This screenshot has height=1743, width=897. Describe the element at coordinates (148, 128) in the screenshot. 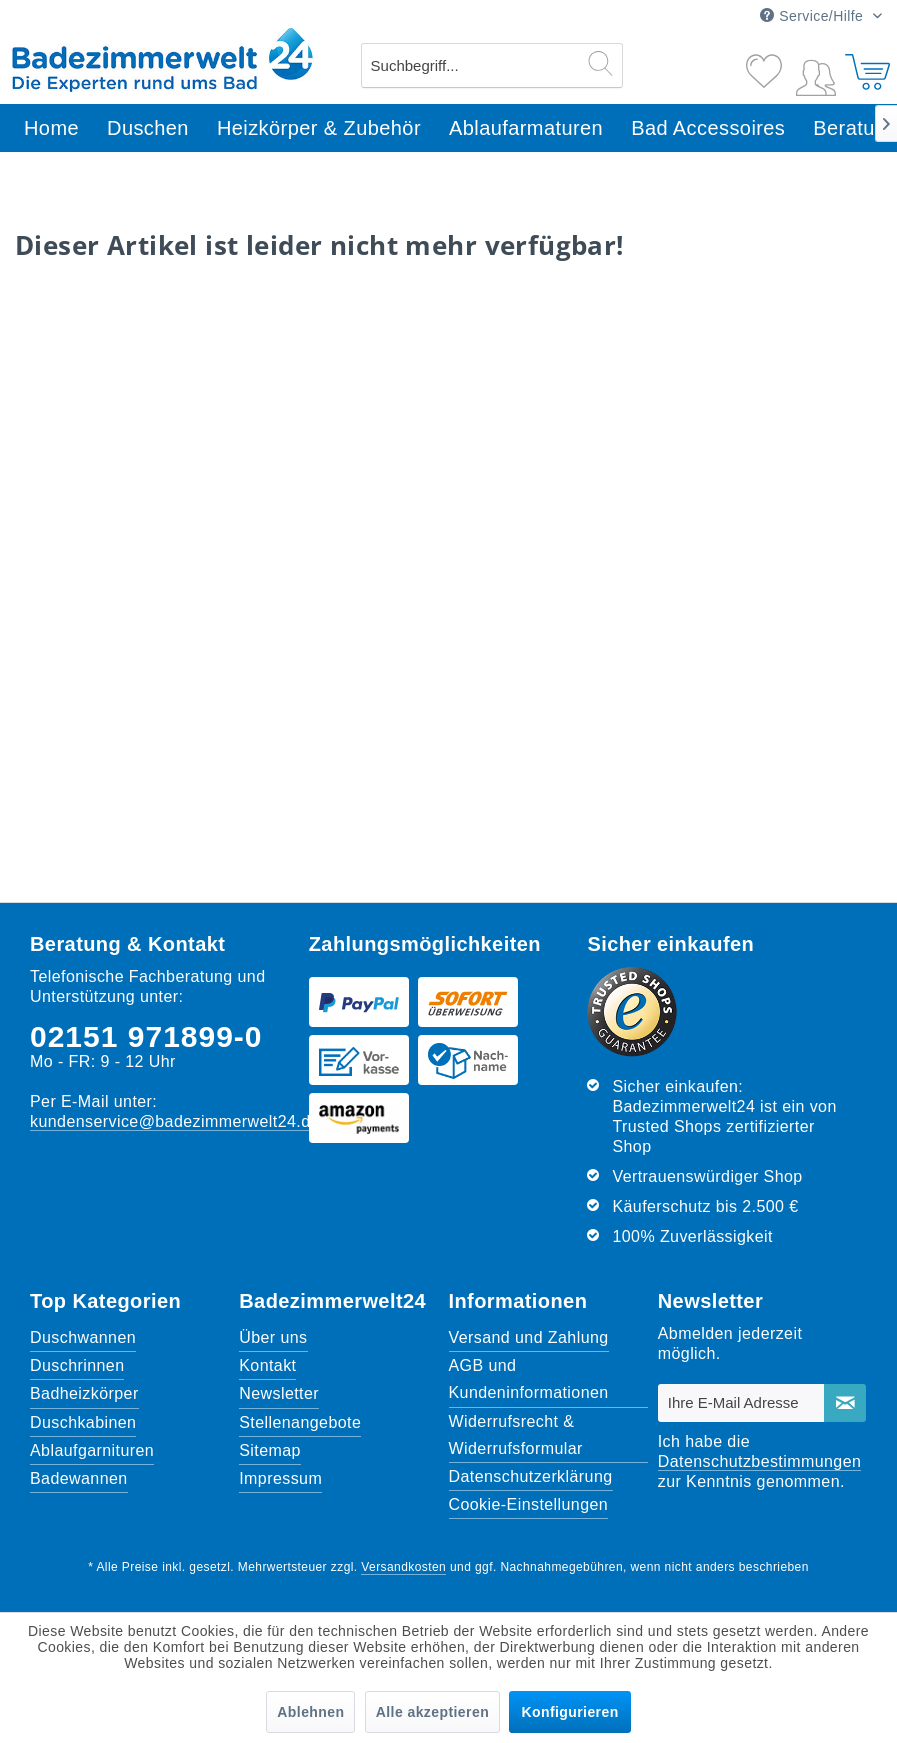

I see `[Duschen]` at that location.